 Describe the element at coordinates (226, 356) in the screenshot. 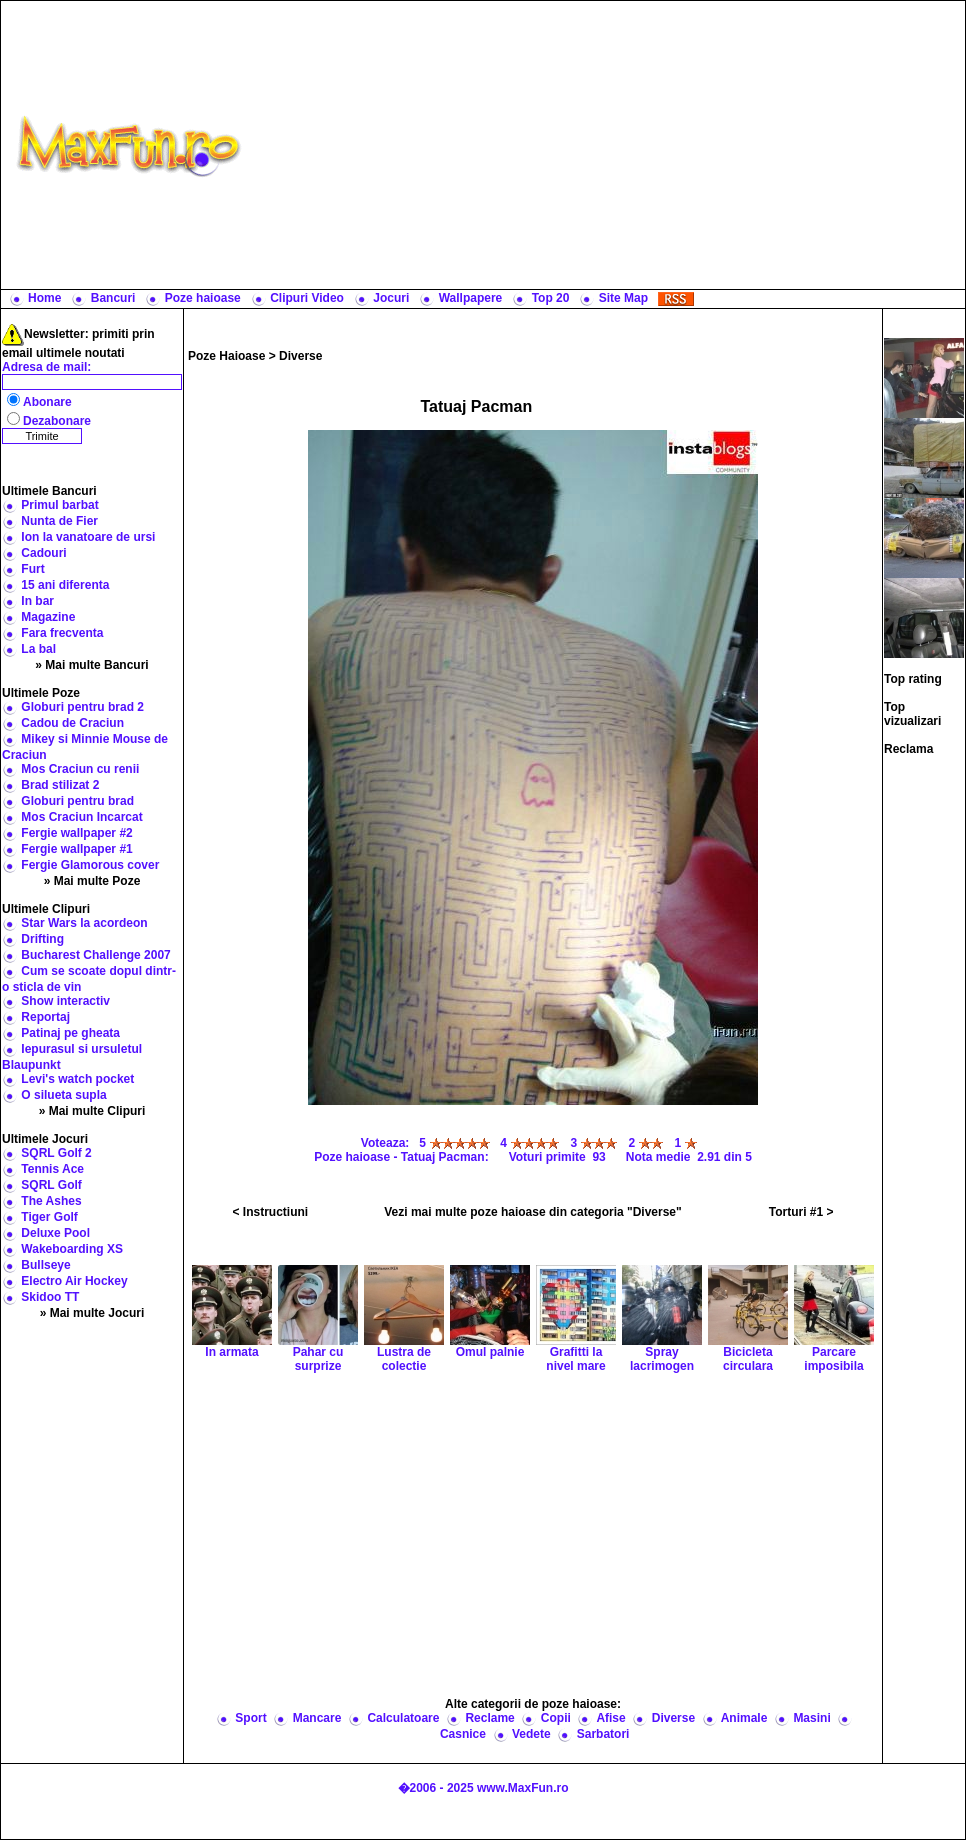

I see `Poze Haioase` at that location.